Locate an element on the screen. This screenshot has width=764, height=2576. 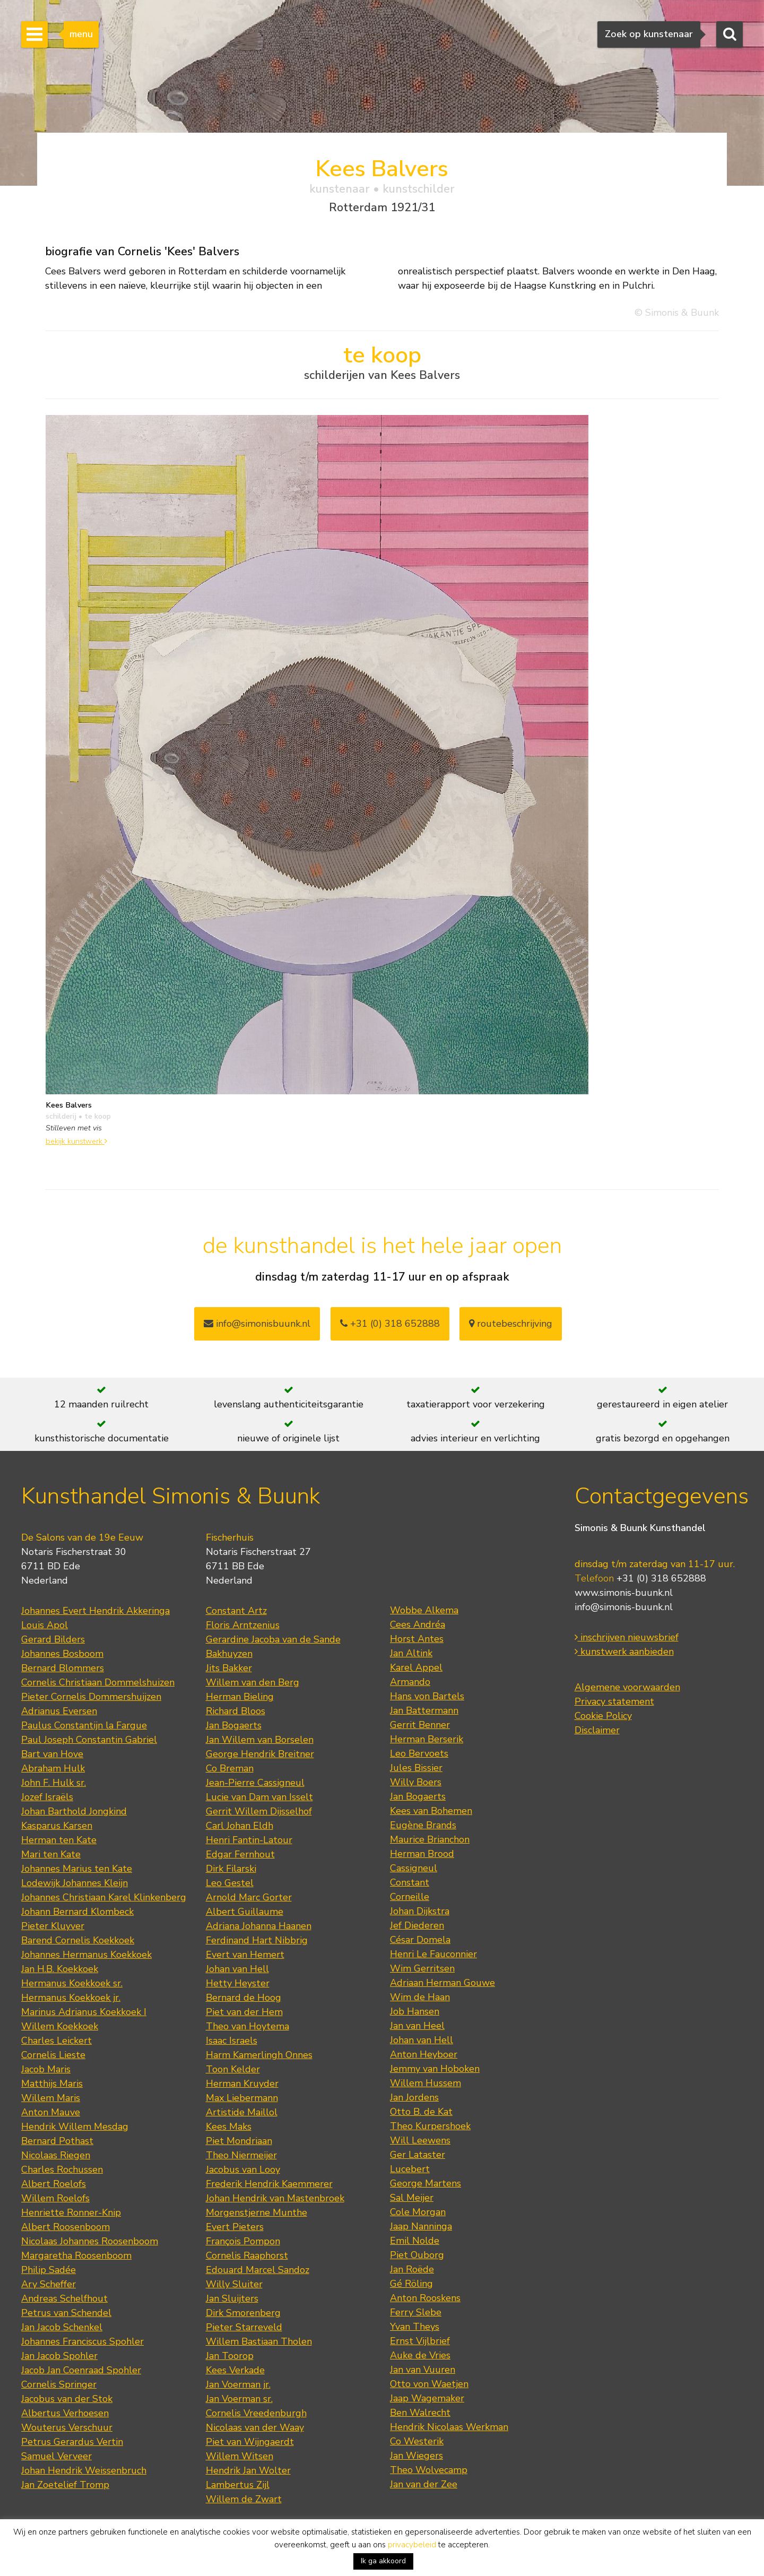
Adriana Johanna Haanen is located at coordinates (258, 1926).